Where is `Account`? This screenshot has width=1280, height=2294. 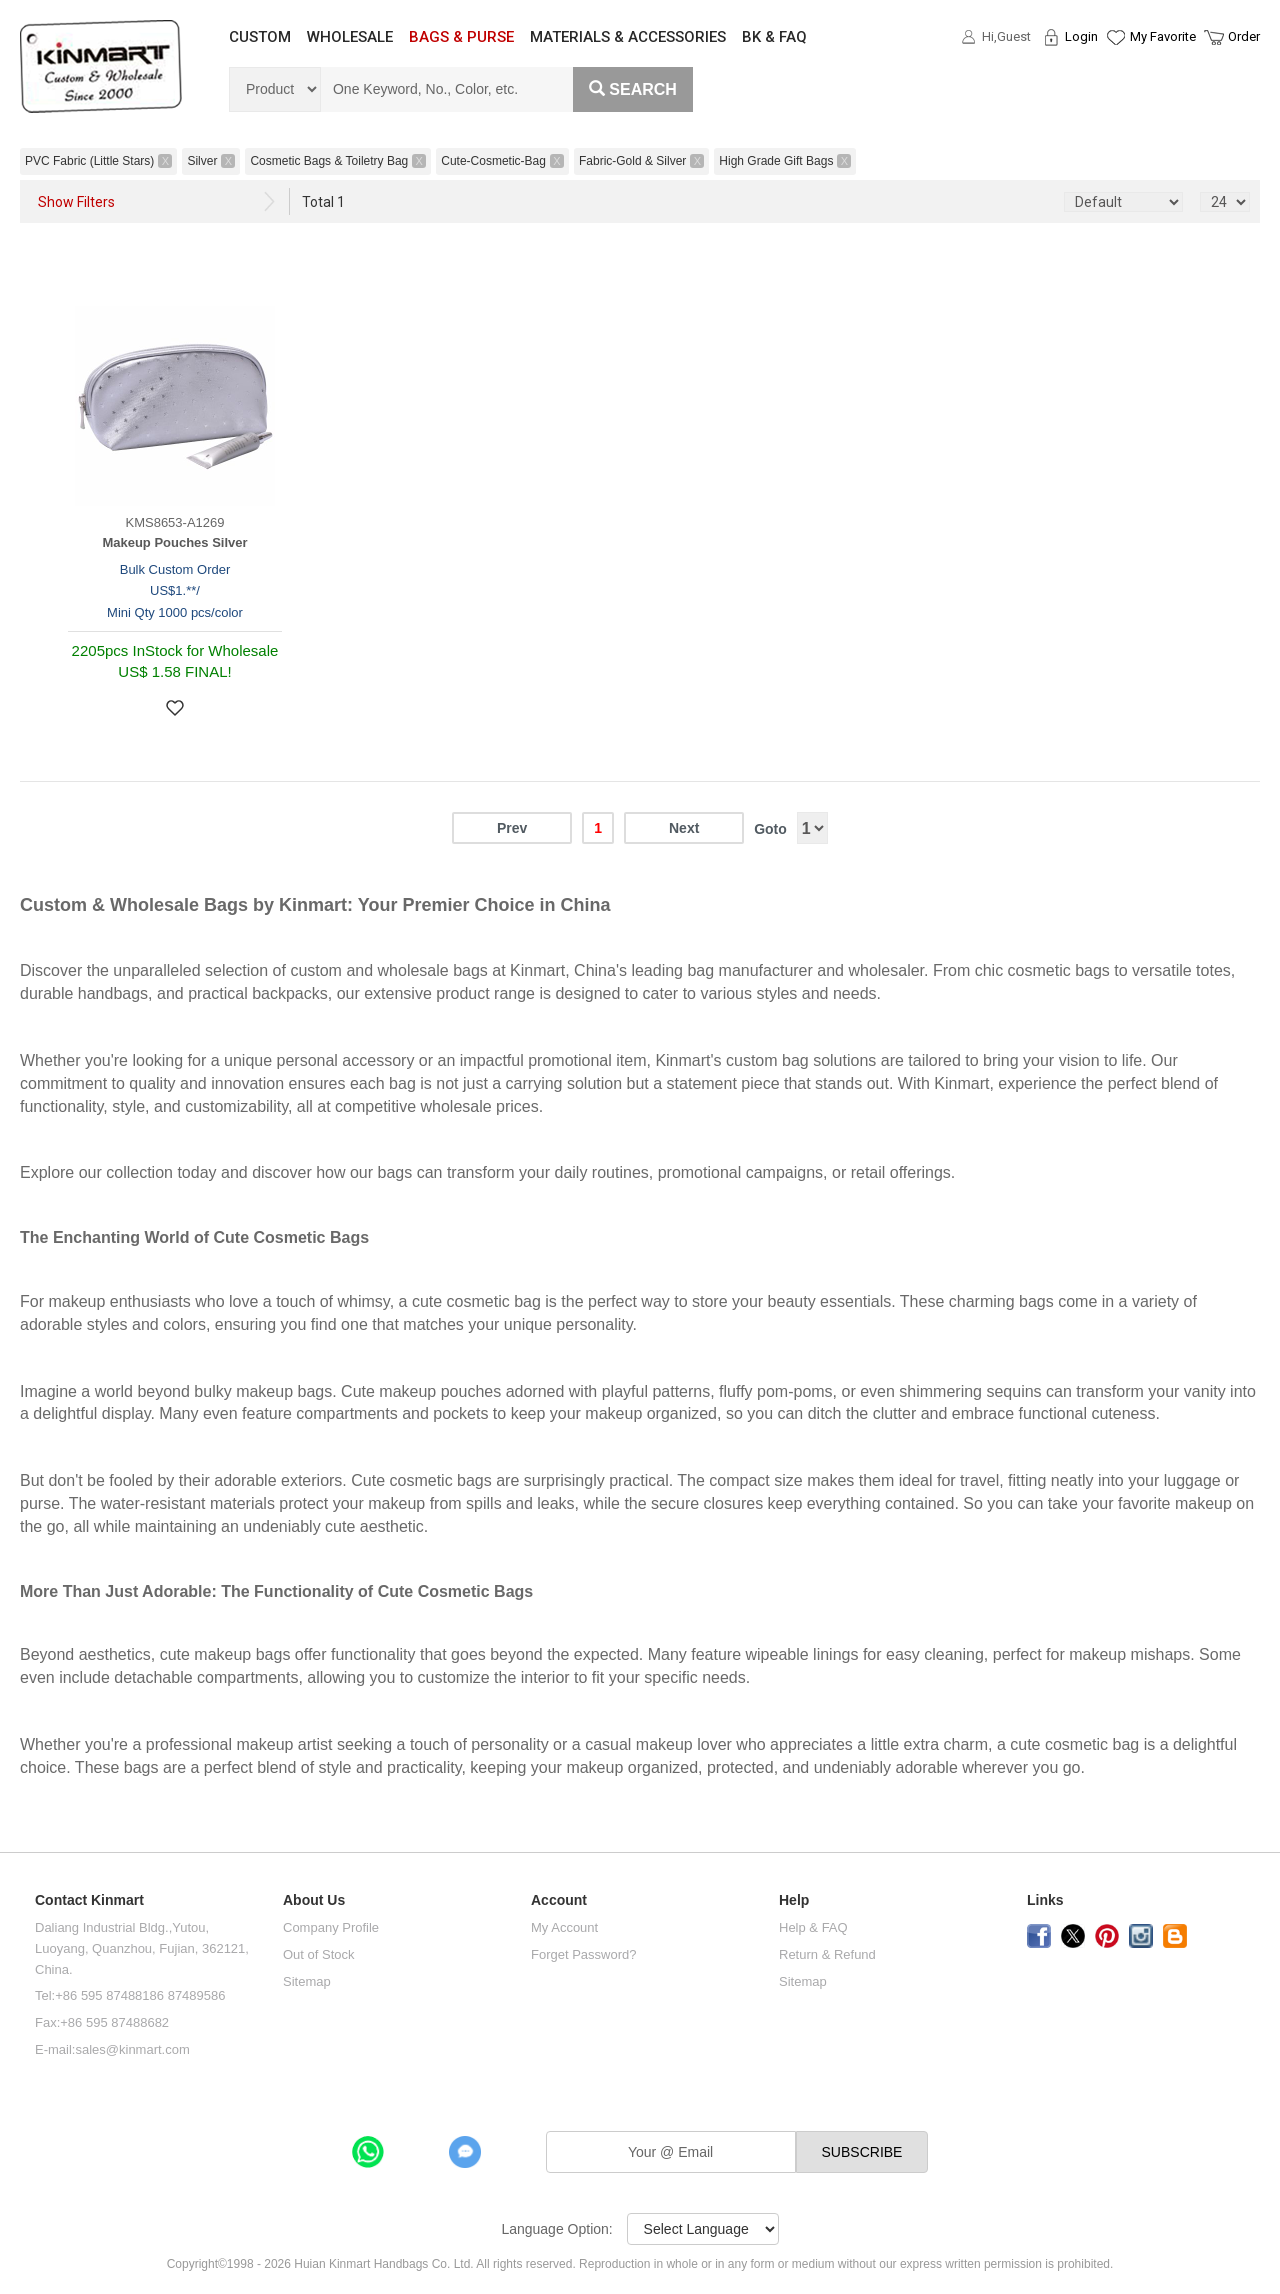
Account is located at coordinates (559, 1900).